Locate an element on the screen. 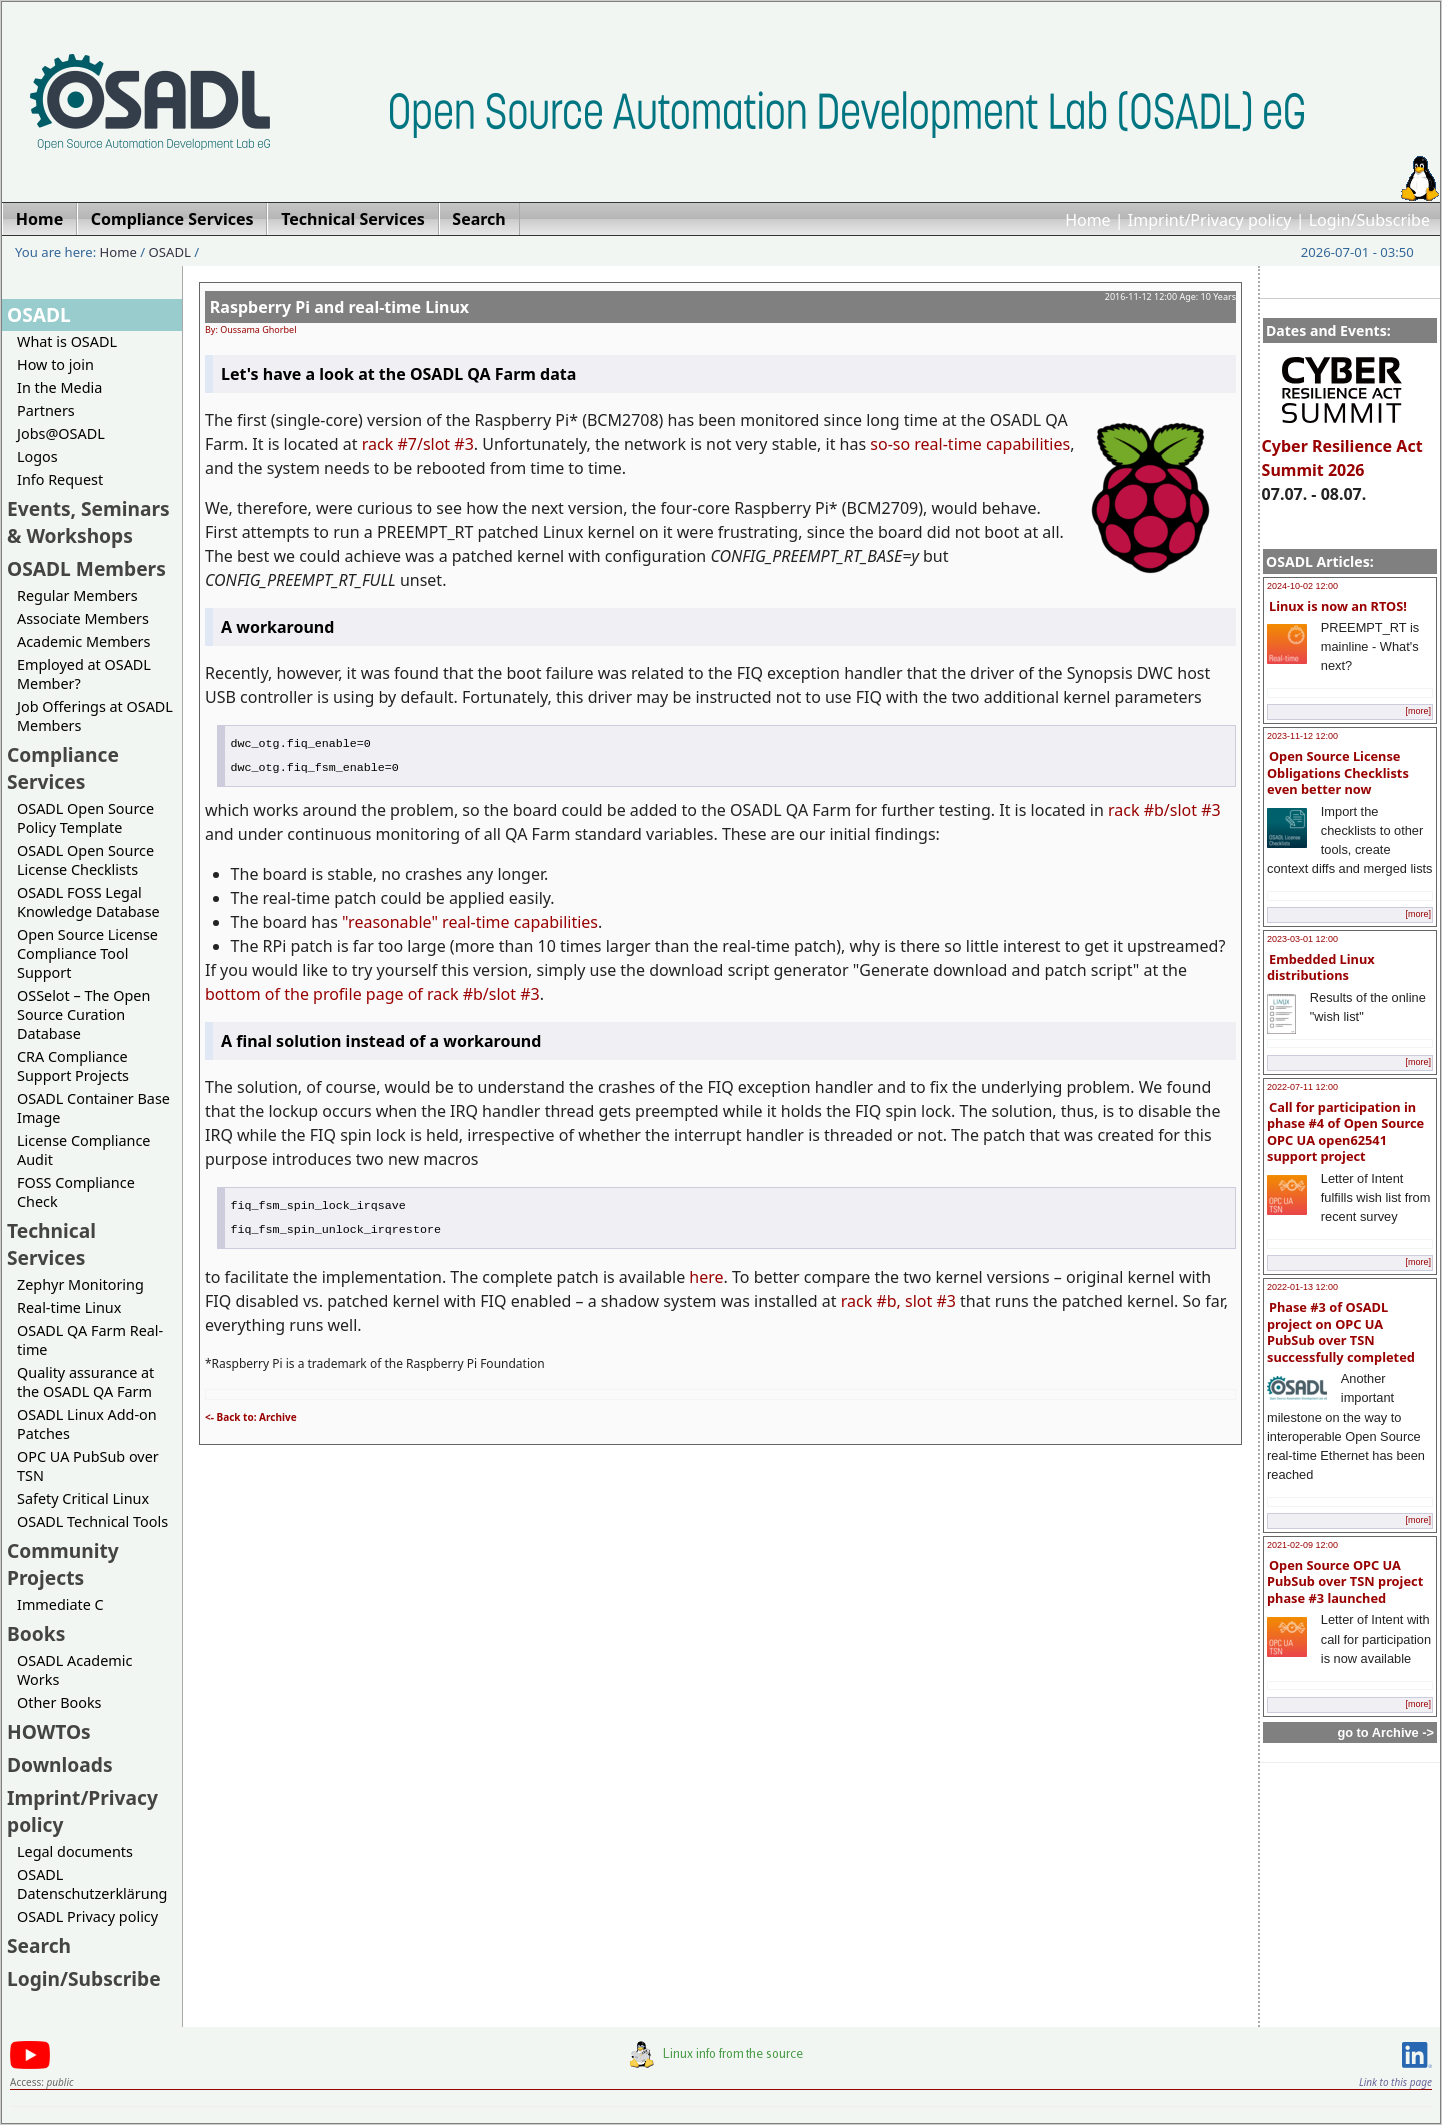 The image size is (1442, 2125). "reasonable" real-time capabilities is located at coordinates (470, 922).